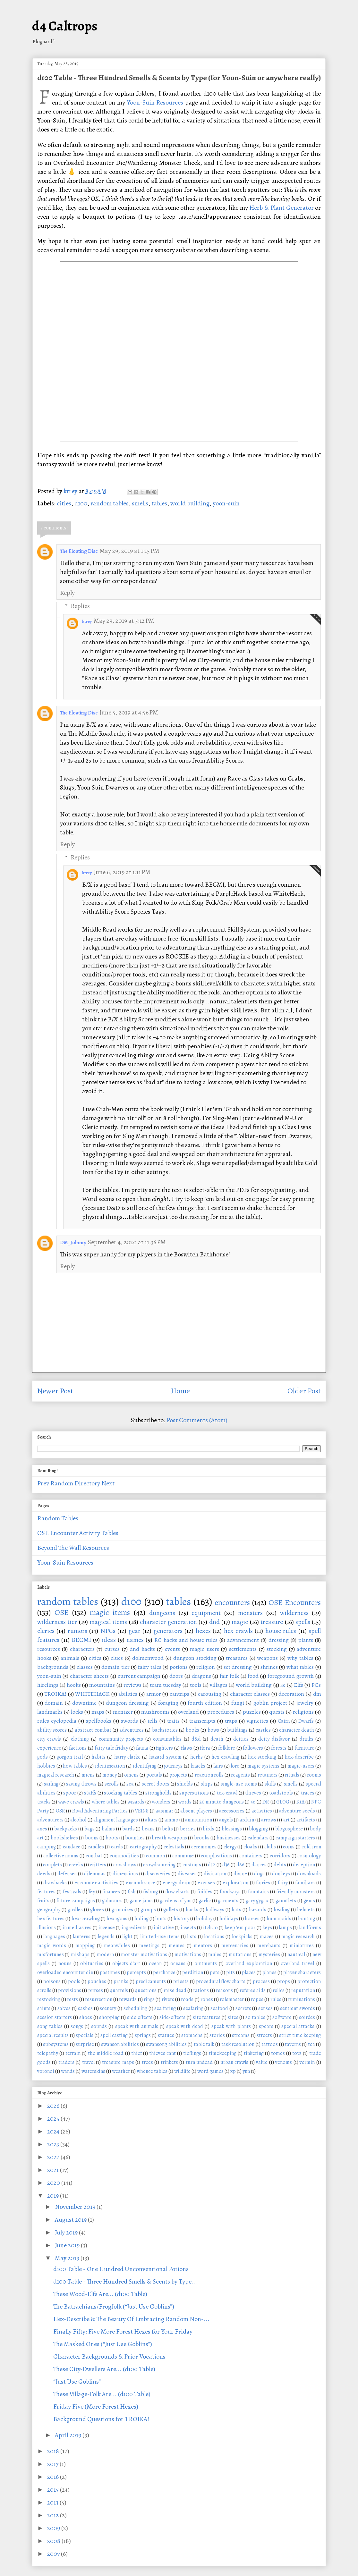 Image resolution: width=358 pixels, height=2576 pixels. I want to click on consumables, so click(167, 1739).